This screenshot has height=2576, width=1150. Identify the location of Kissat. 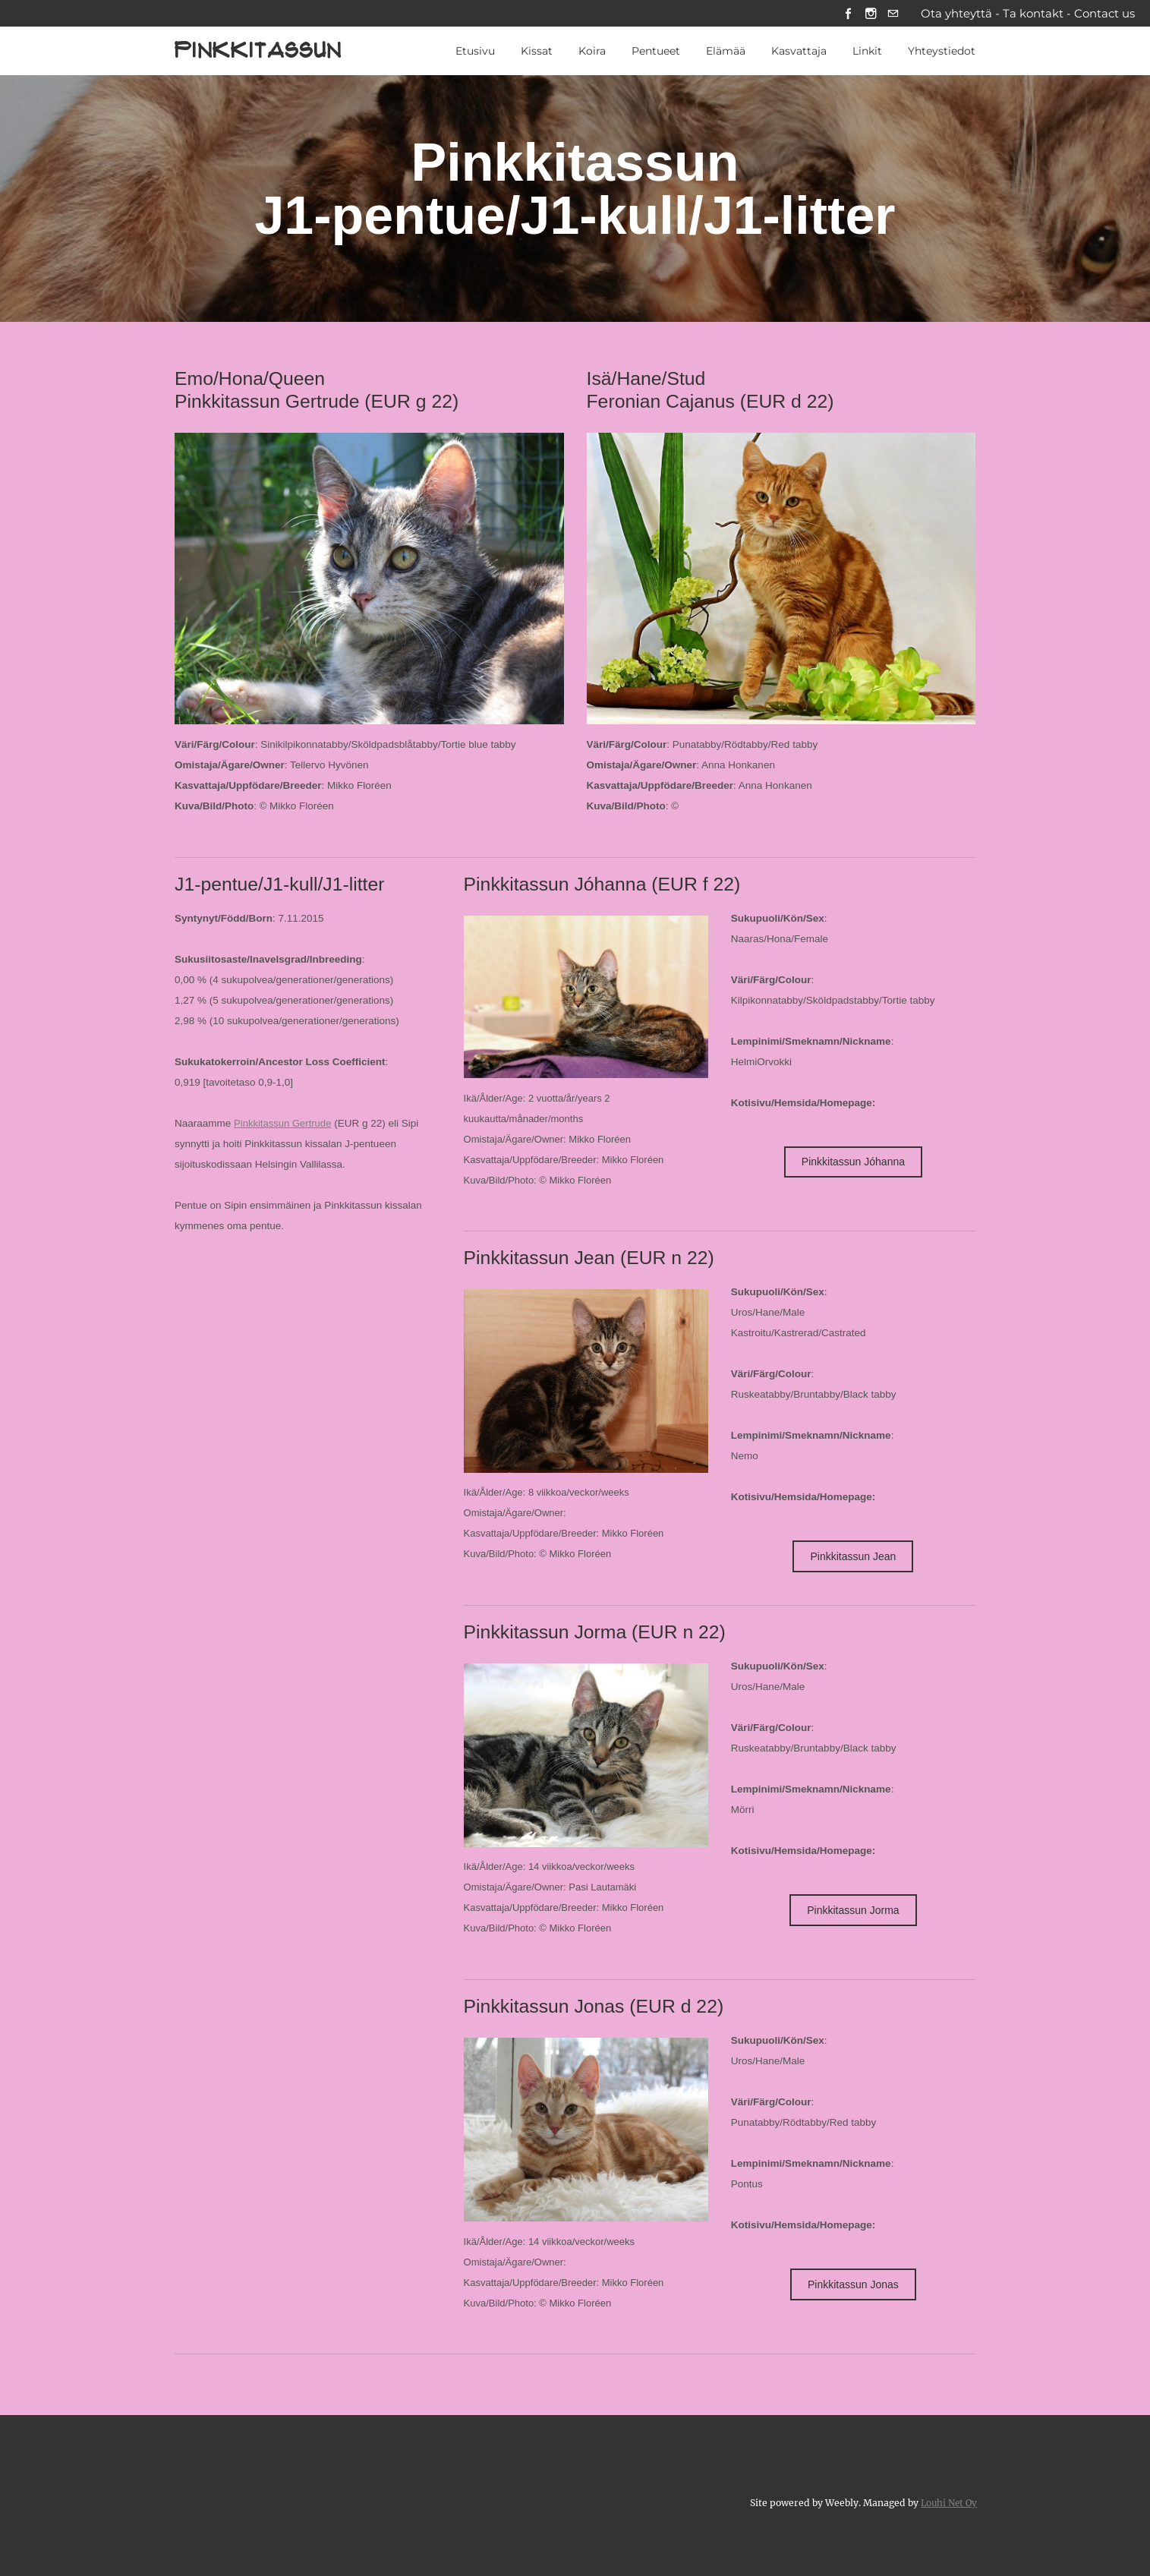
(537, 52).